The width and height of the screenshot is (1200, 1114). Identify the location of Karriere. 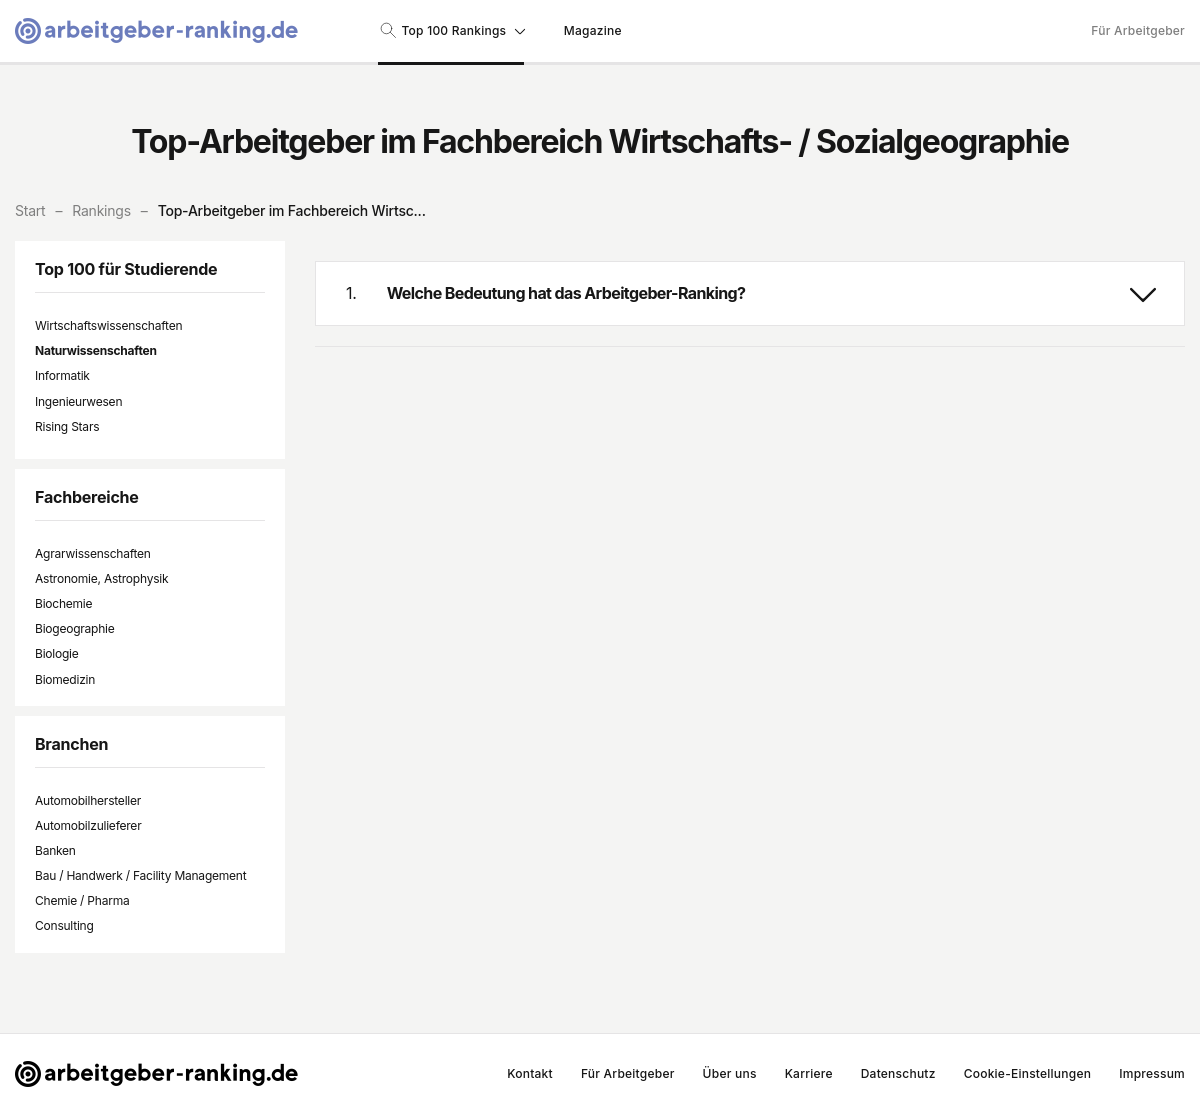
(809, 1073).